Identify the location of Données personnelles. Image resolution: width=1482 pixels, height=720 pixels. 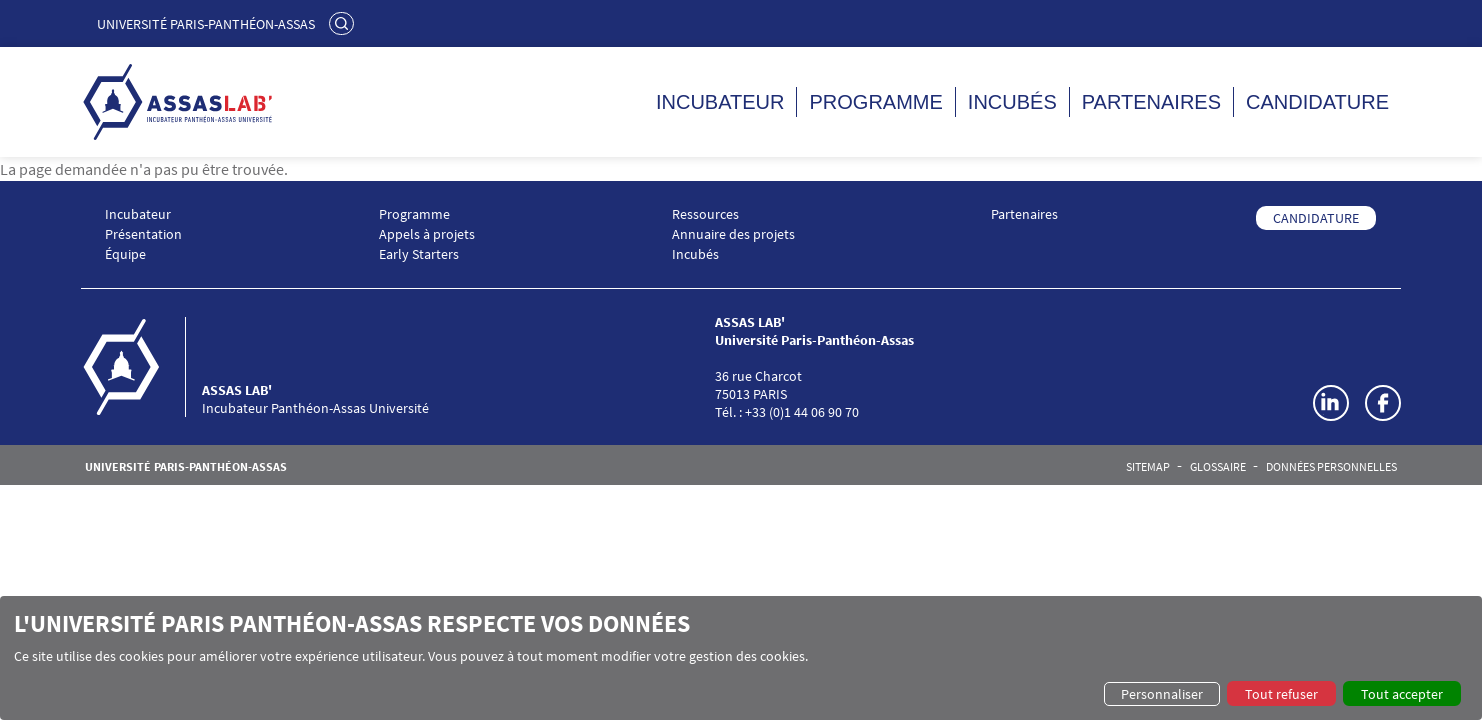
(1331, 467).